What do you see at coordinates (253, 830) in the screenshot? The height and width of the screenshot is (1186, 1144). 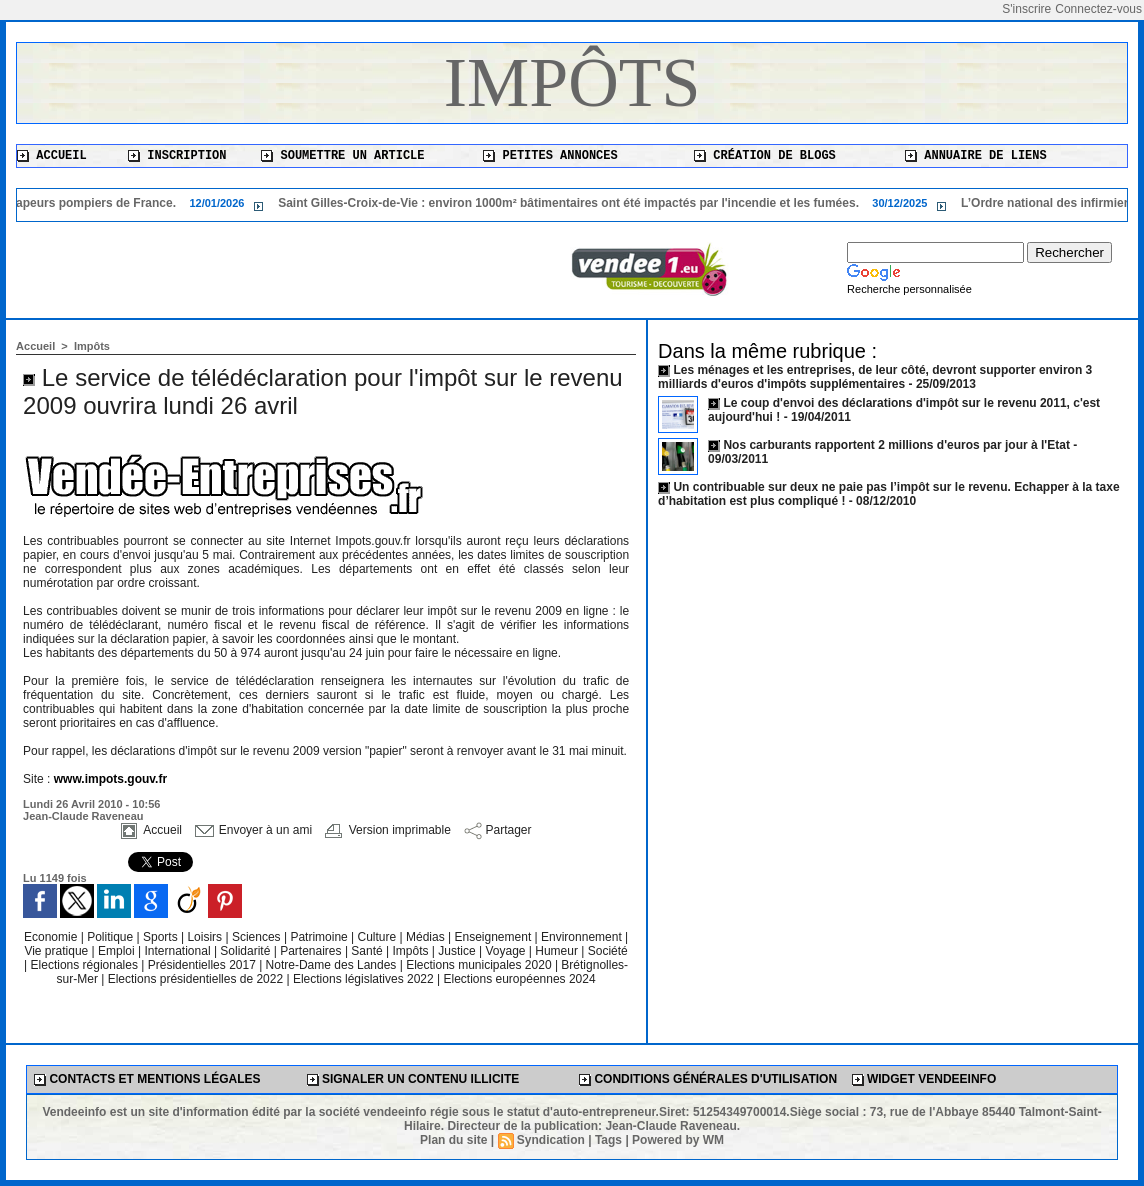 I see `Envoyer à un ami` at bounding box center [253, 830].